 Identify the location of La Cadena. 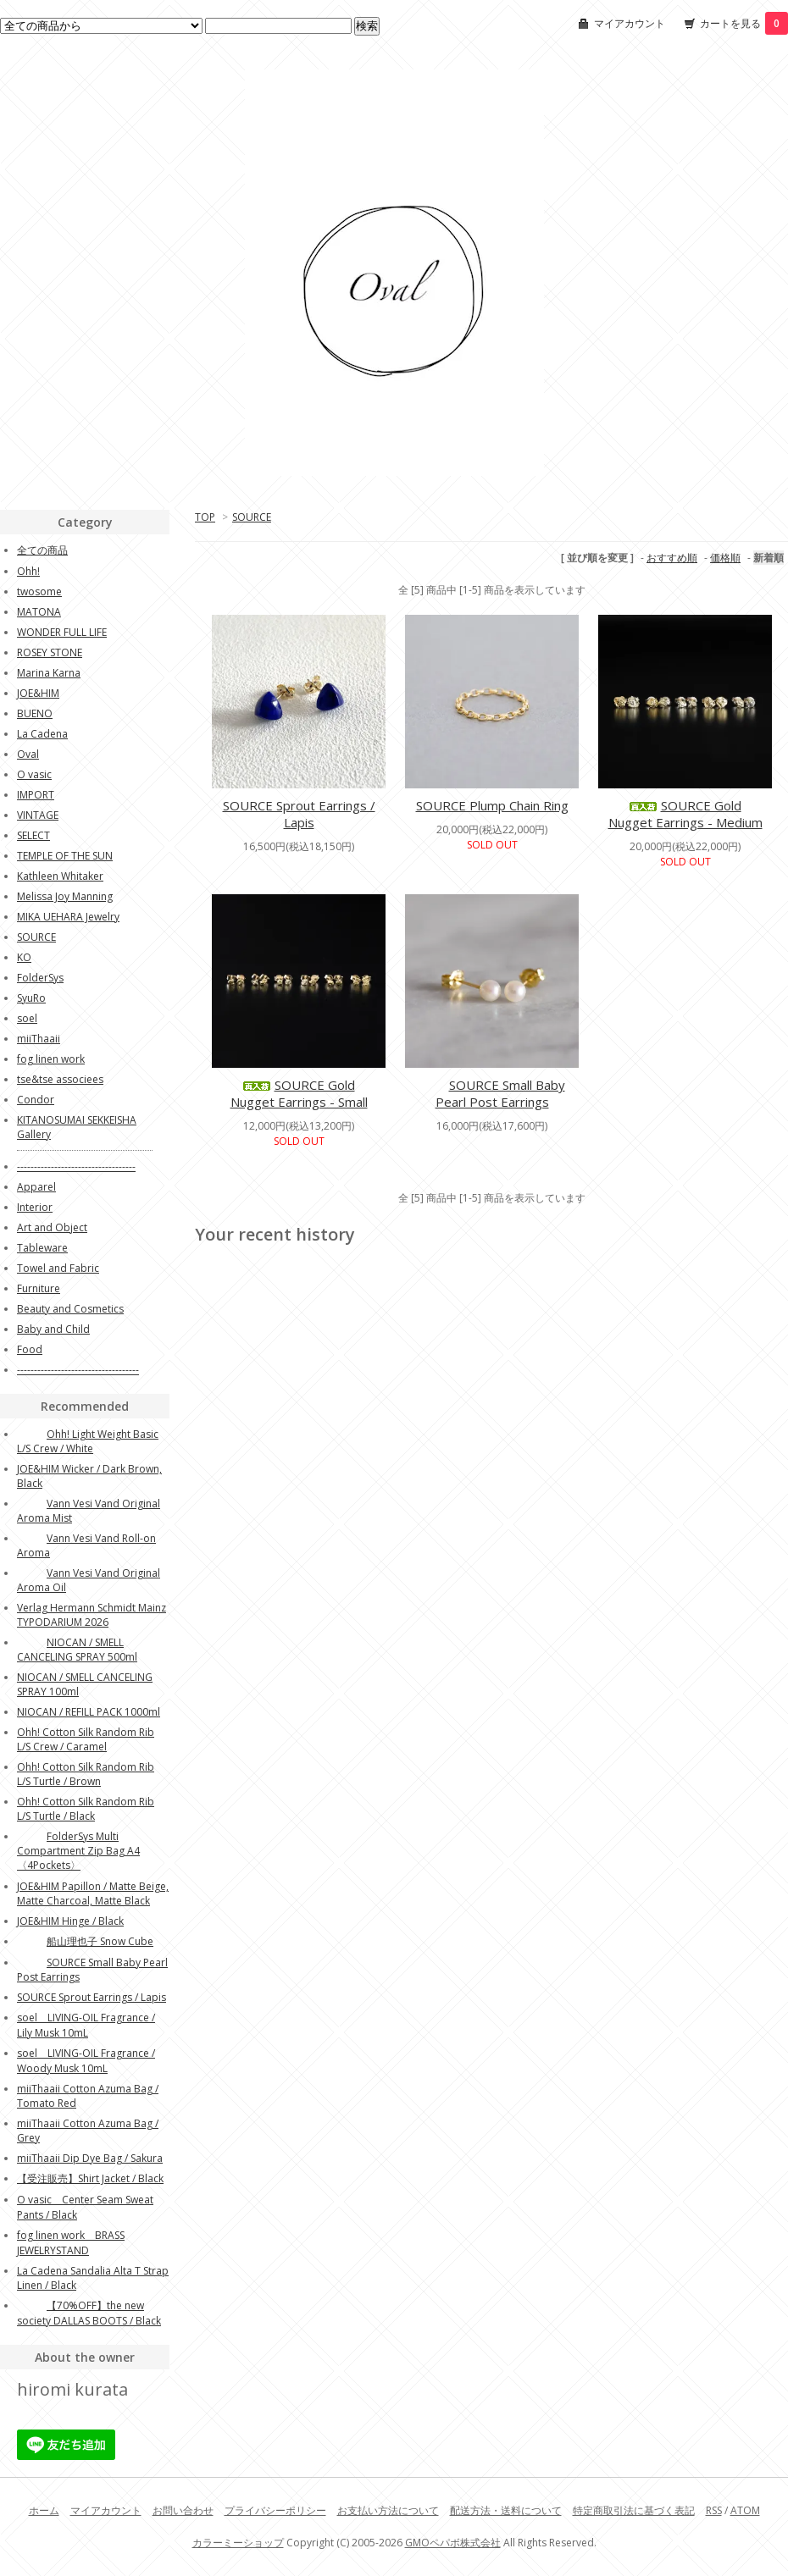
(42, 734).